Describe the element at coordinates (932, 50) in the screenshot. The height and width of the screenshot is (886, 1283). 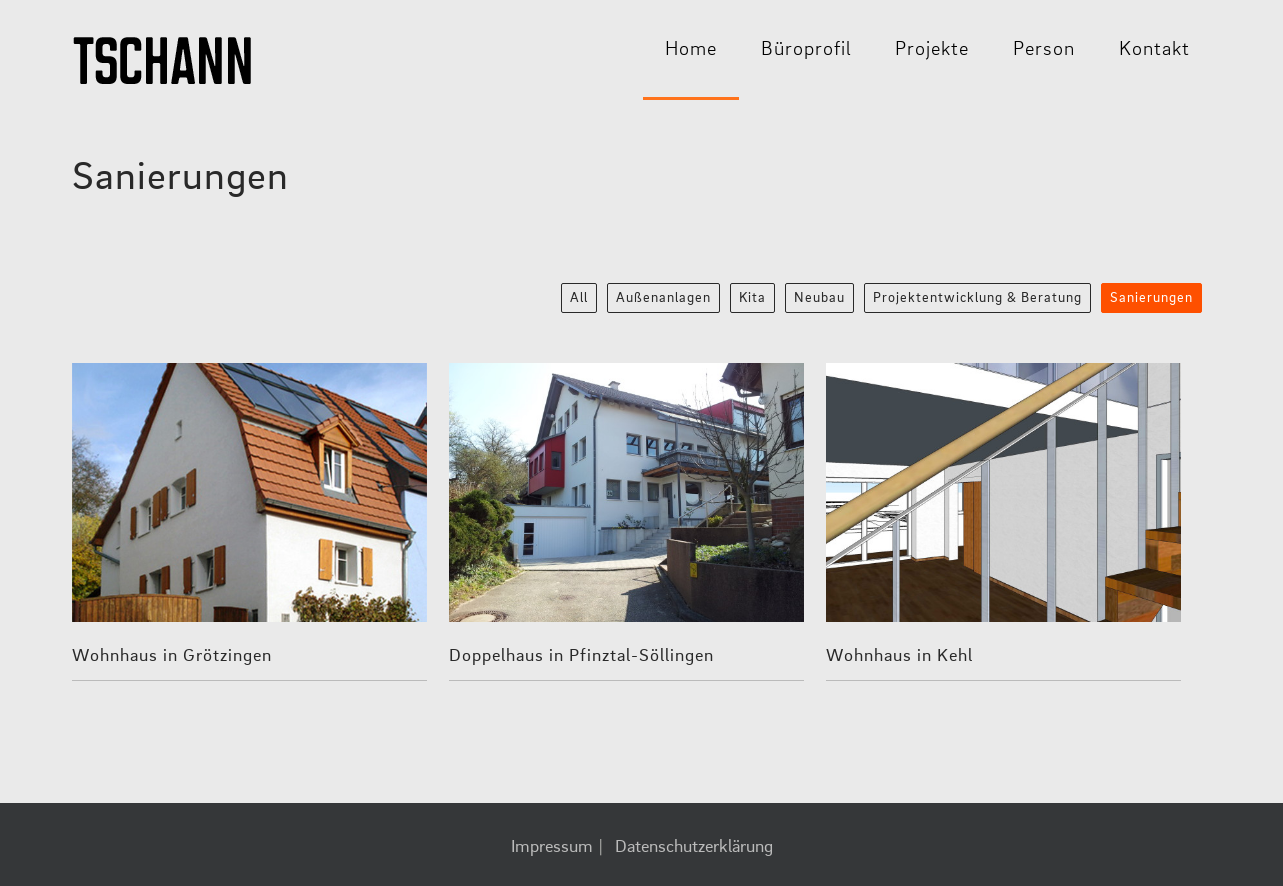
I see `Projekte` at that location.